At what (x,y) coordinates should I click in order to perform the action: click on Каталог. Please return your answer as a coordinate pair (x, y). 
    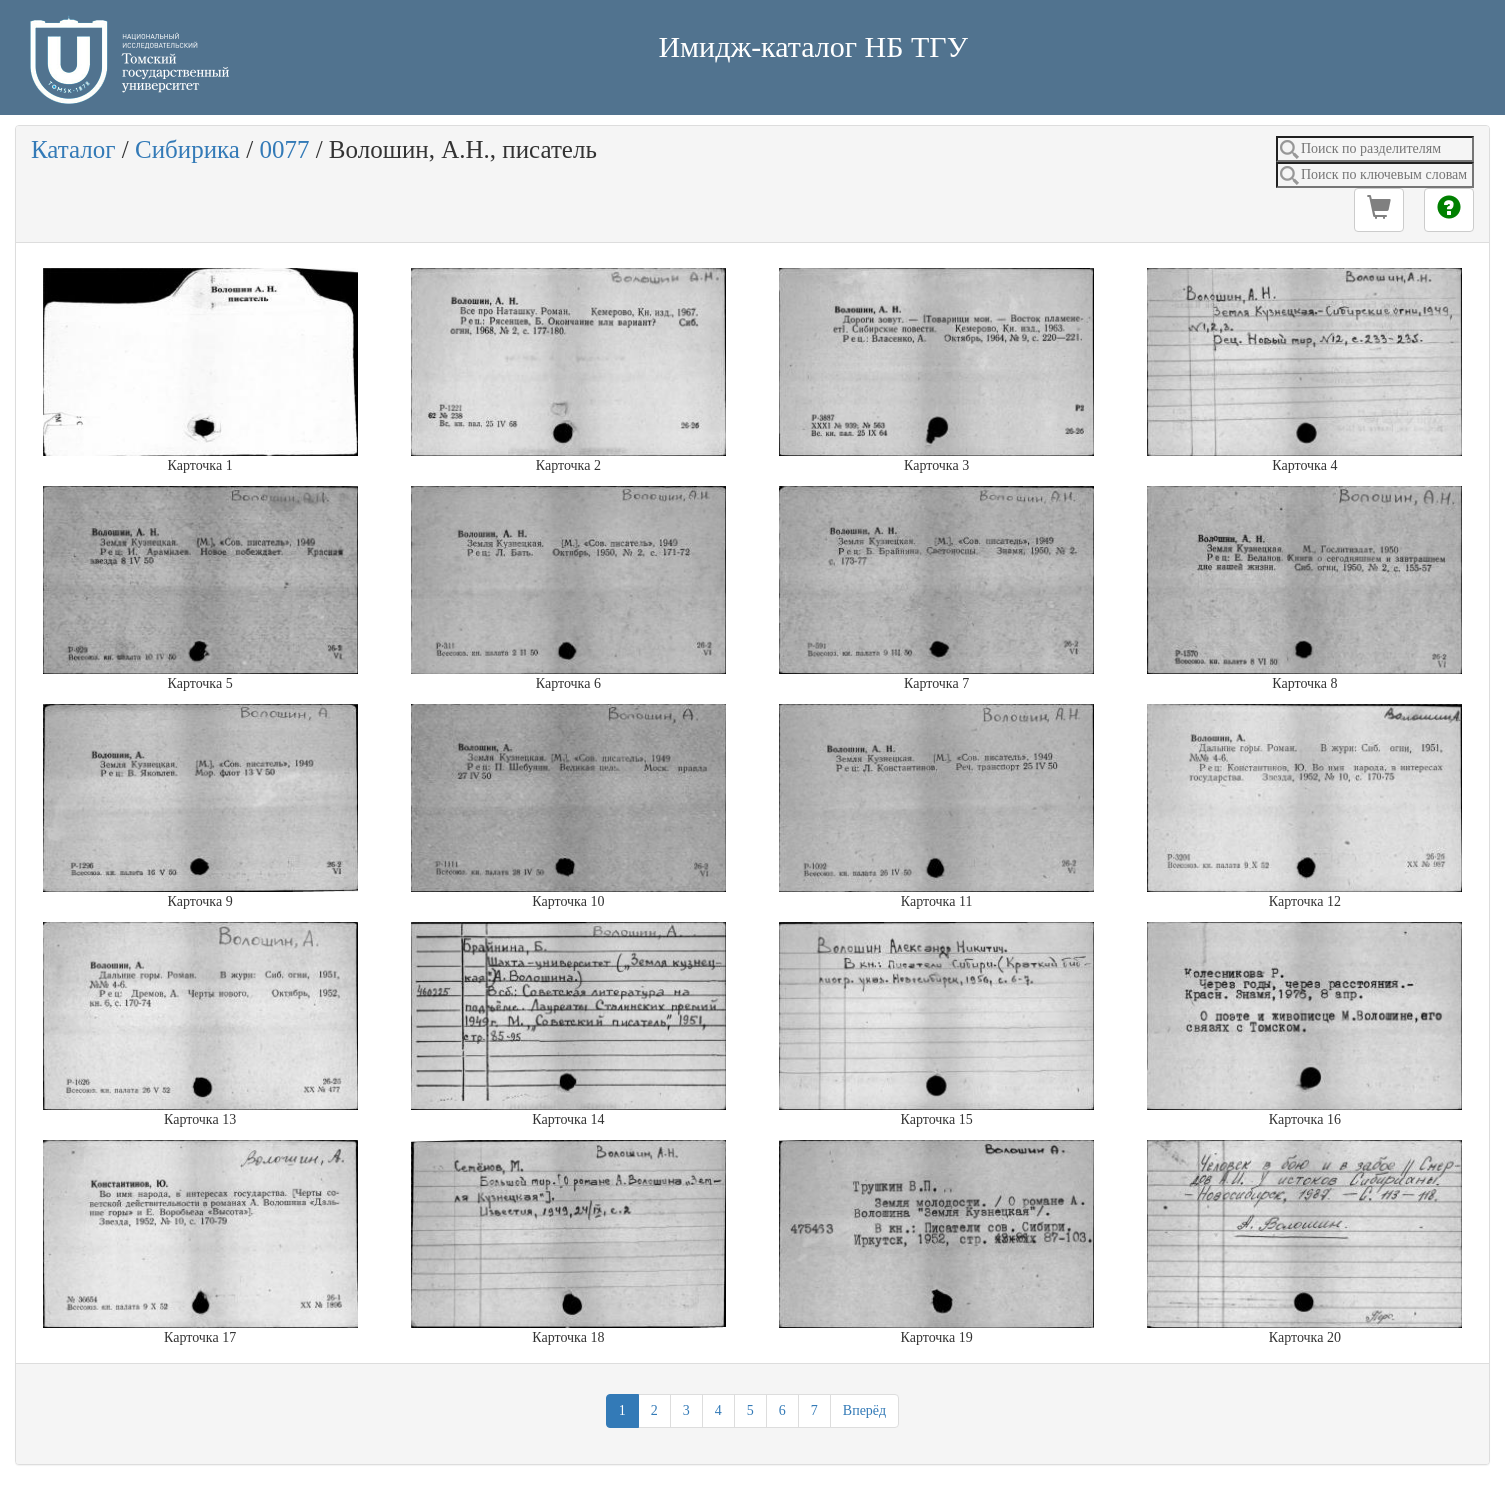
    Looking at the image, I should click on (73, 149).